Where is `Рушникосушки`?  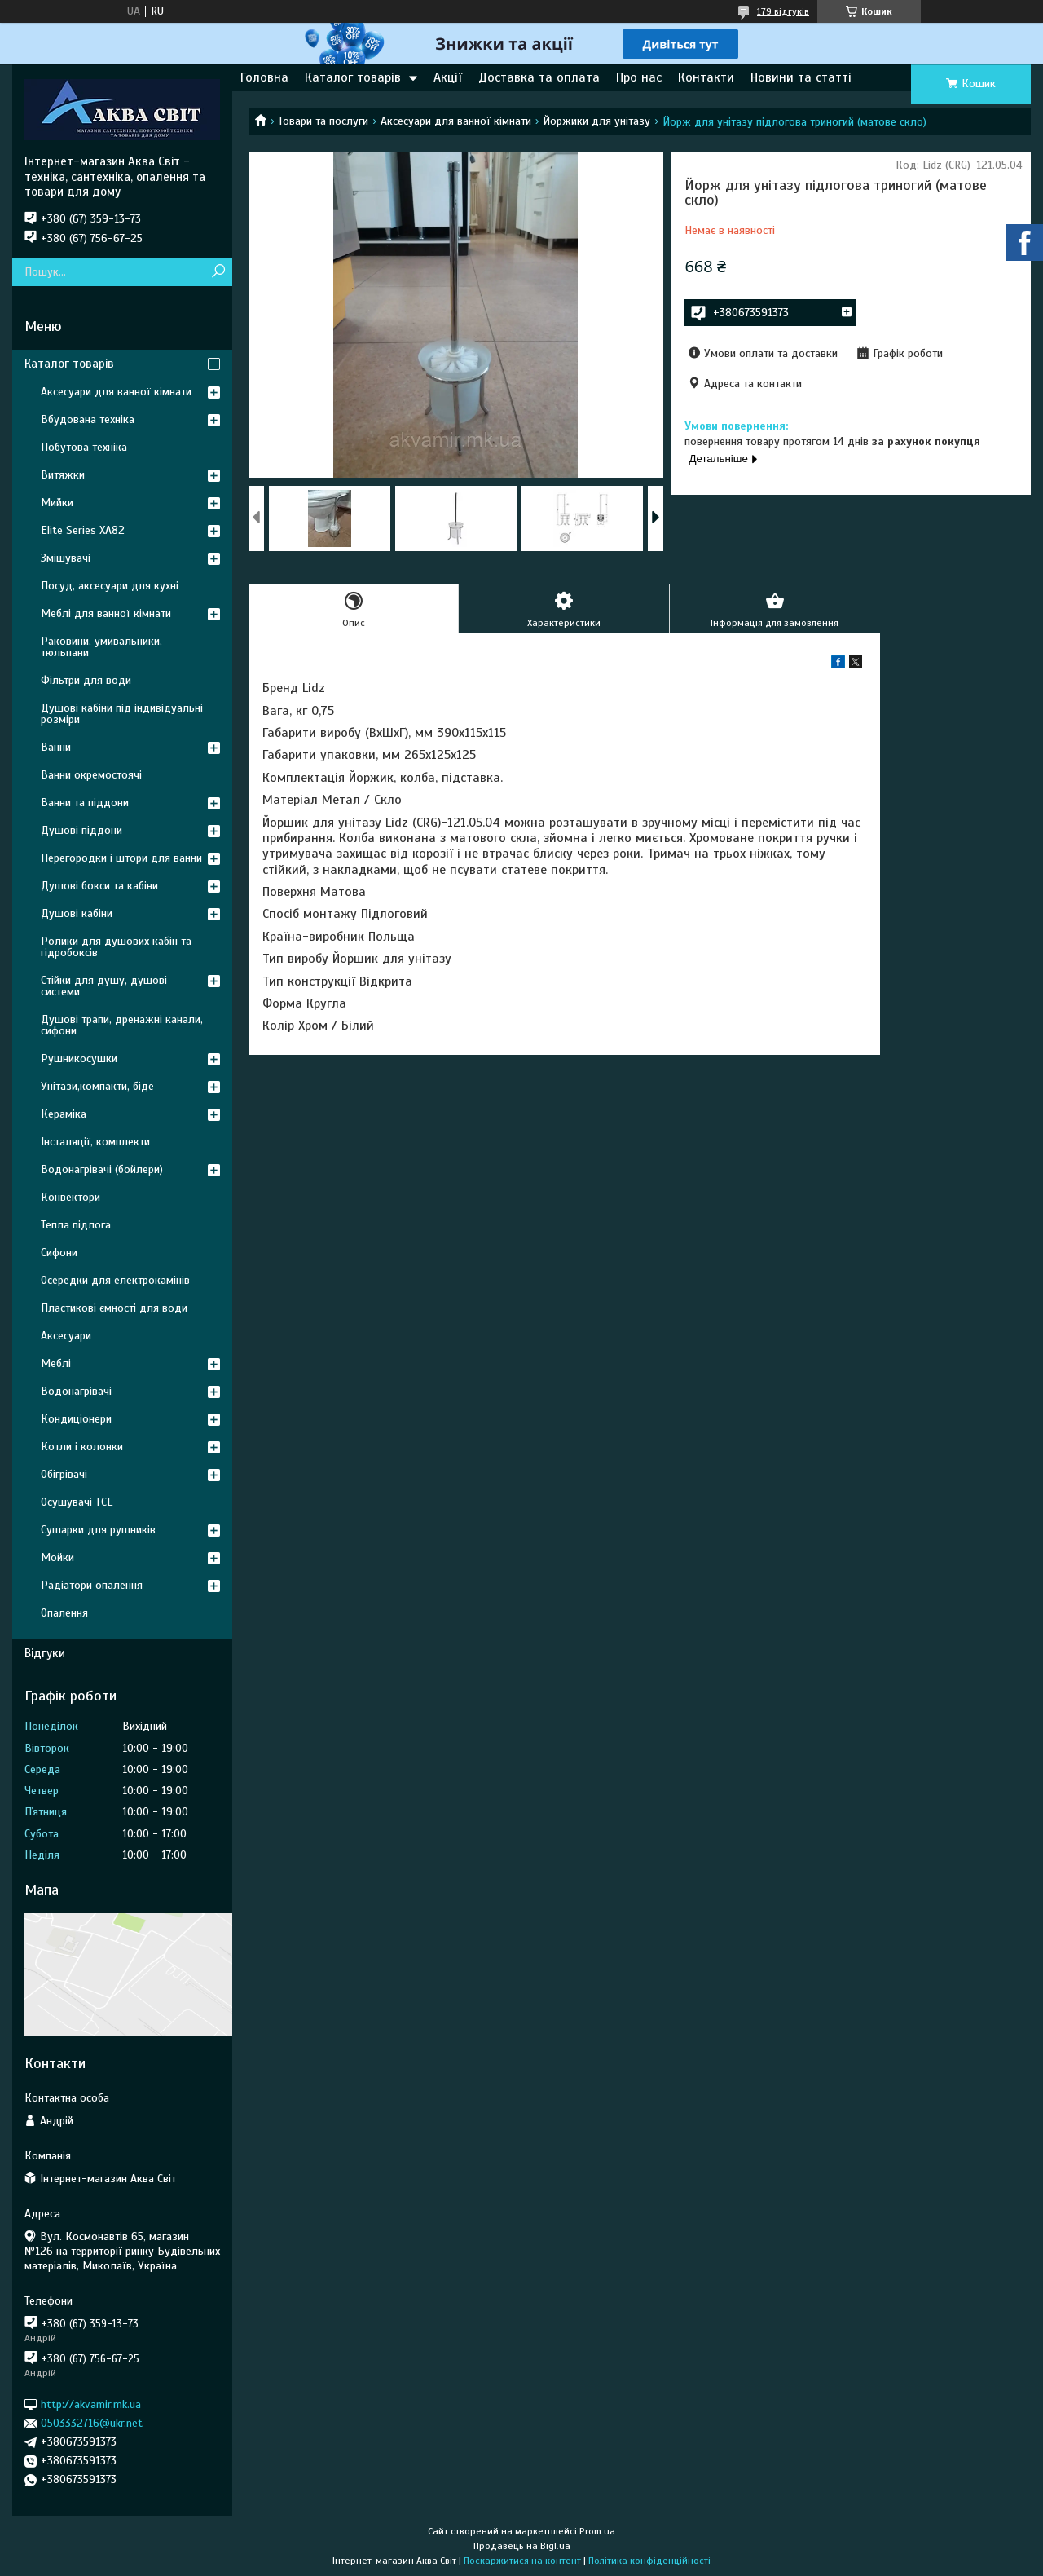
Рушникосушки is located at coordinates (79, 1058).